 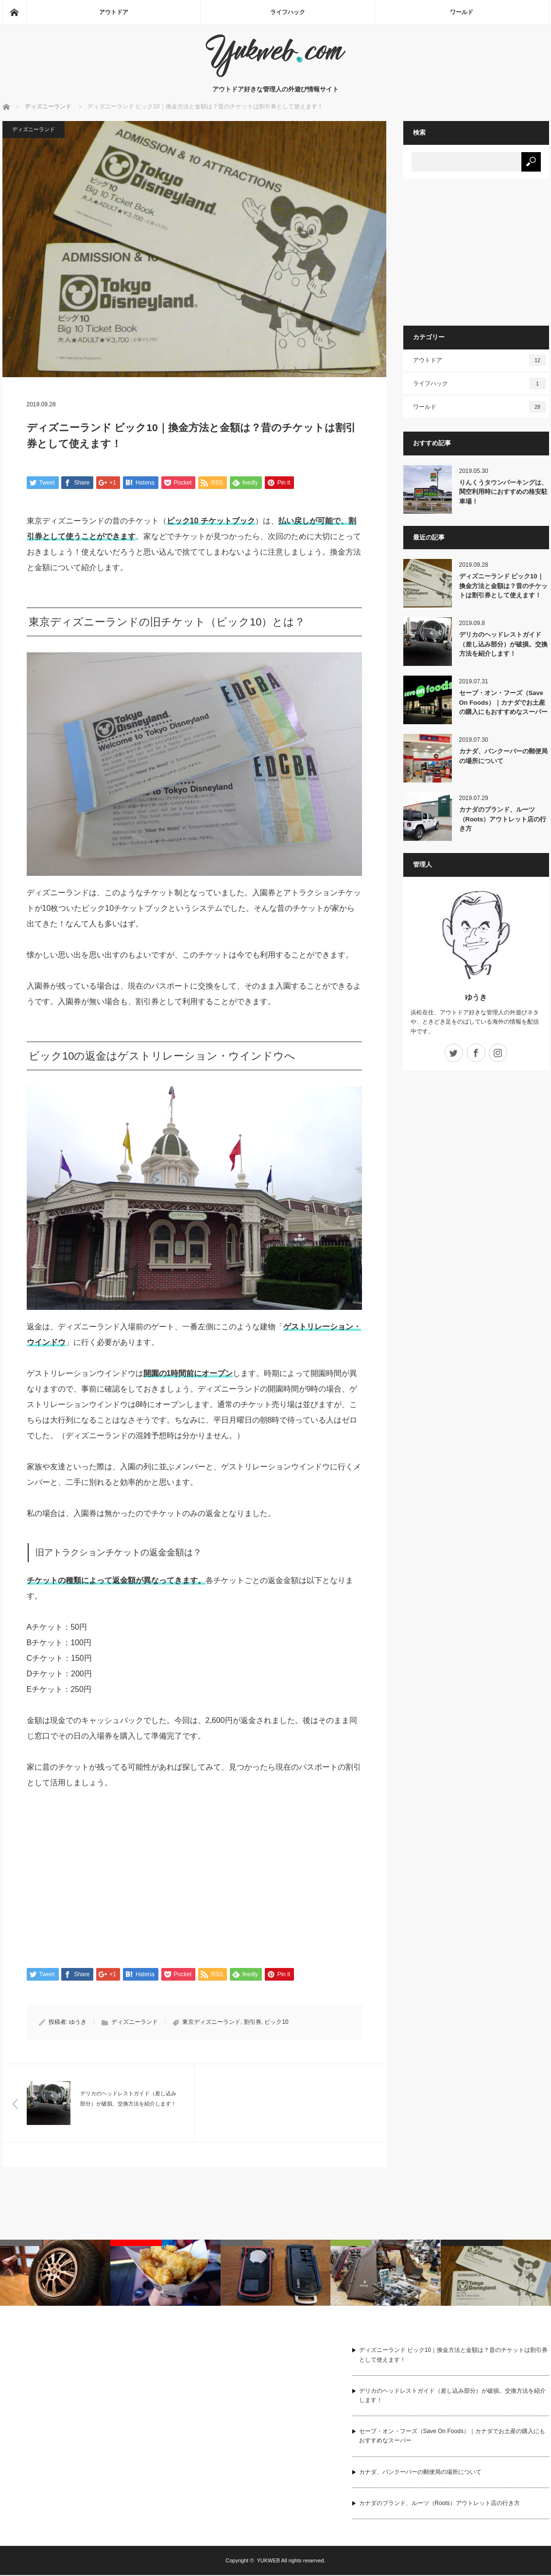 I want to click on ビック10, so click(x=276, y=2022).